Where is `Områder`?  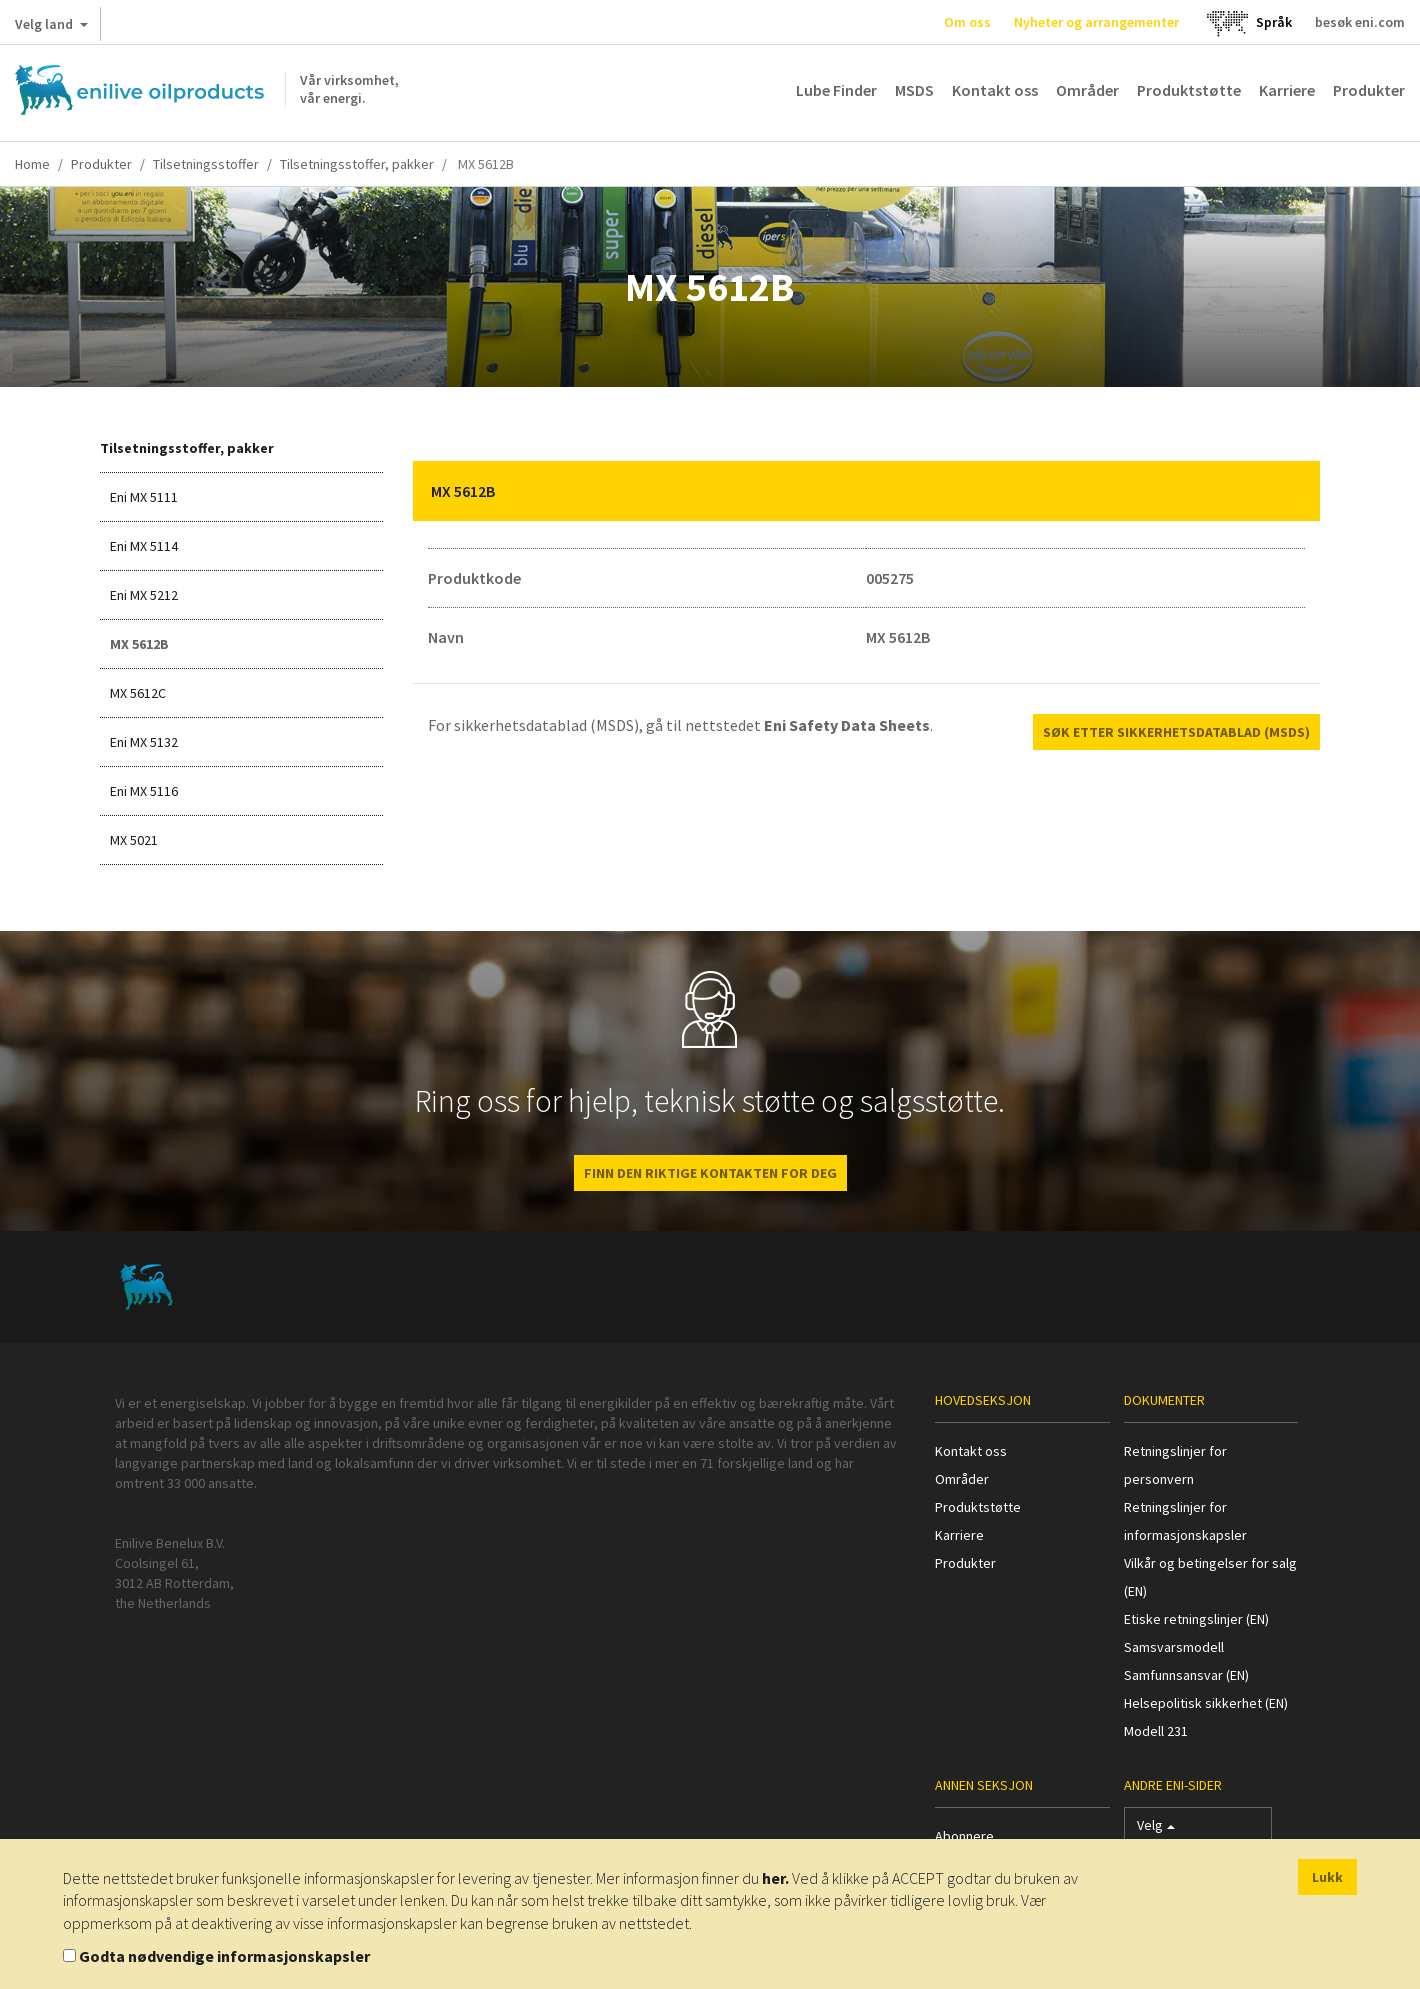
Områder is located at coordinates (1087, 90).